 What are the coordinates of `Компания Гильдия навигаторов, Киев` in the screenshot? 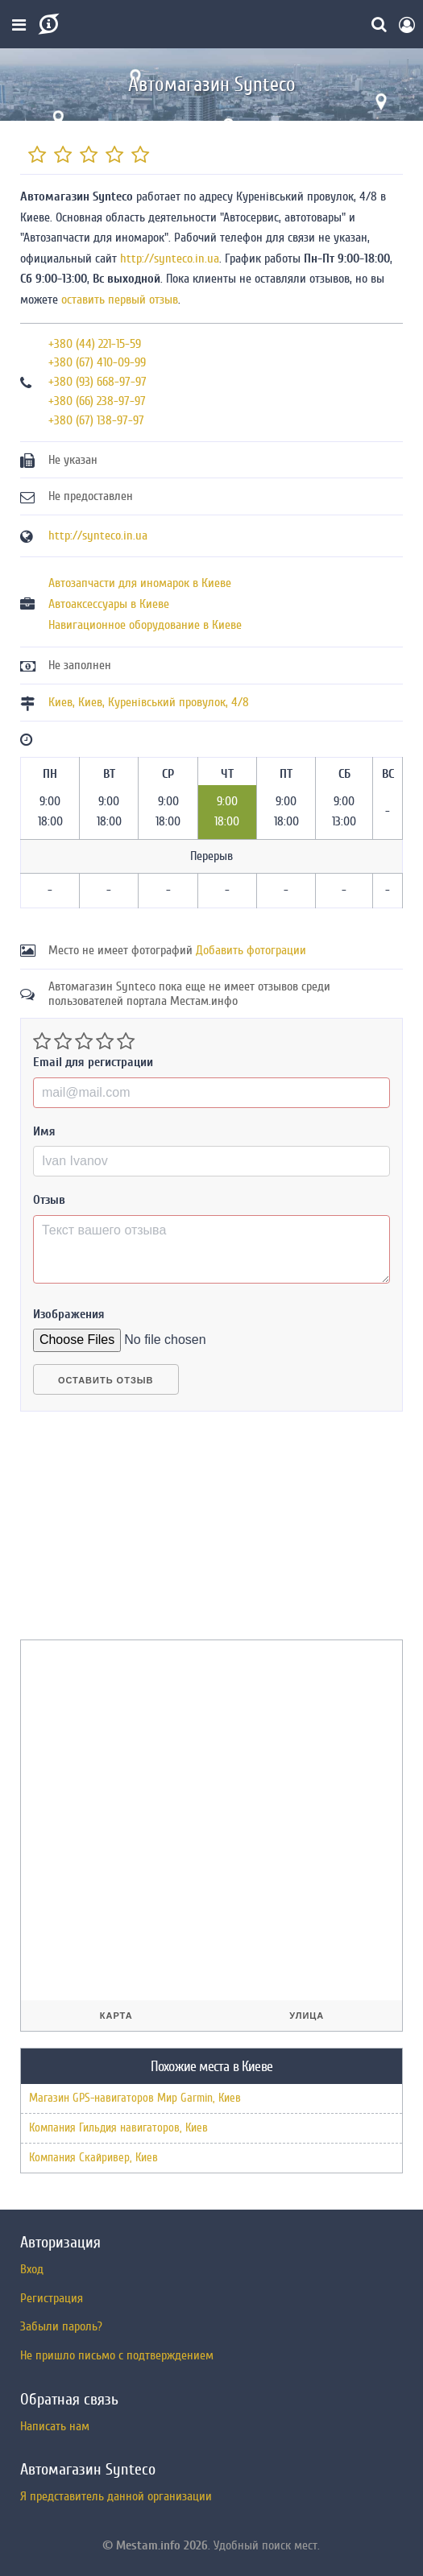 It's located at (118, 2128).